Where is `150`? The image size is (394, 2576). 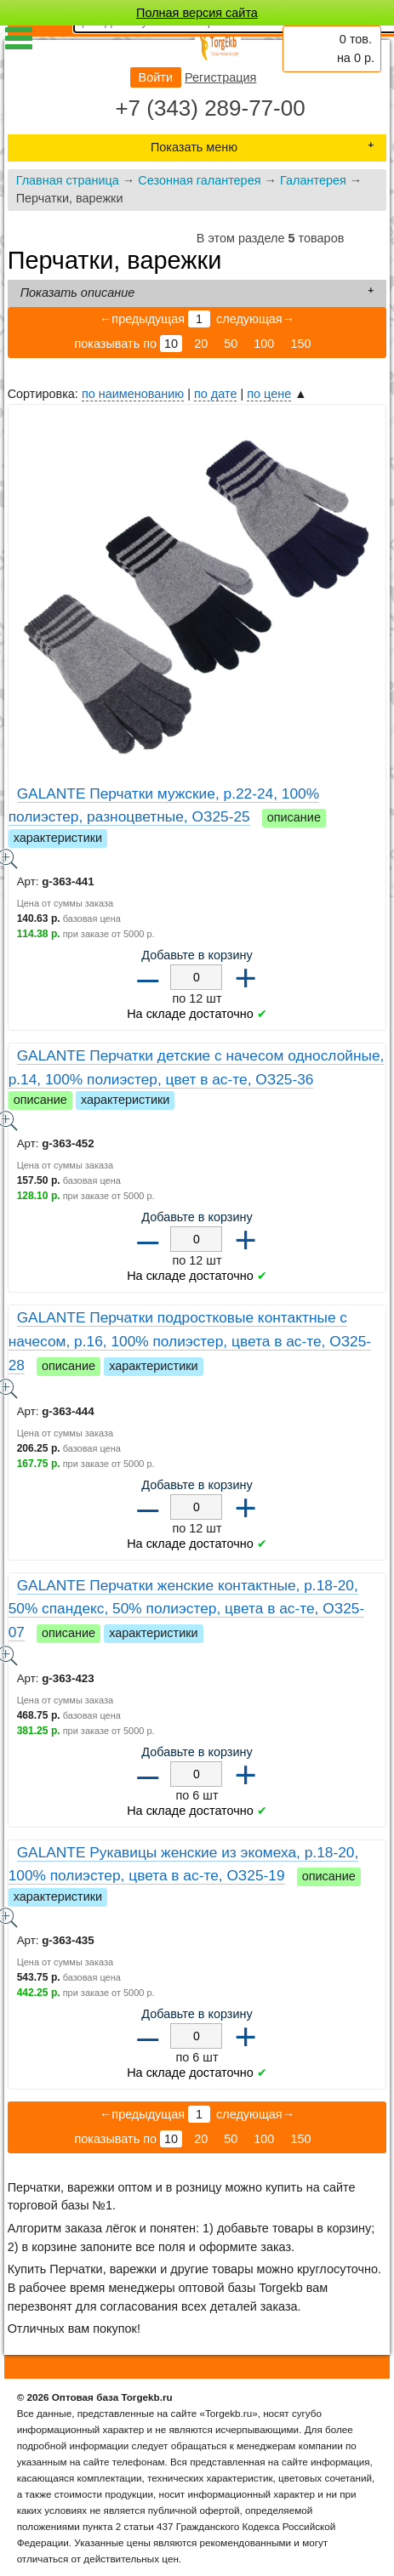 150 is located at coordinates (300, 343).